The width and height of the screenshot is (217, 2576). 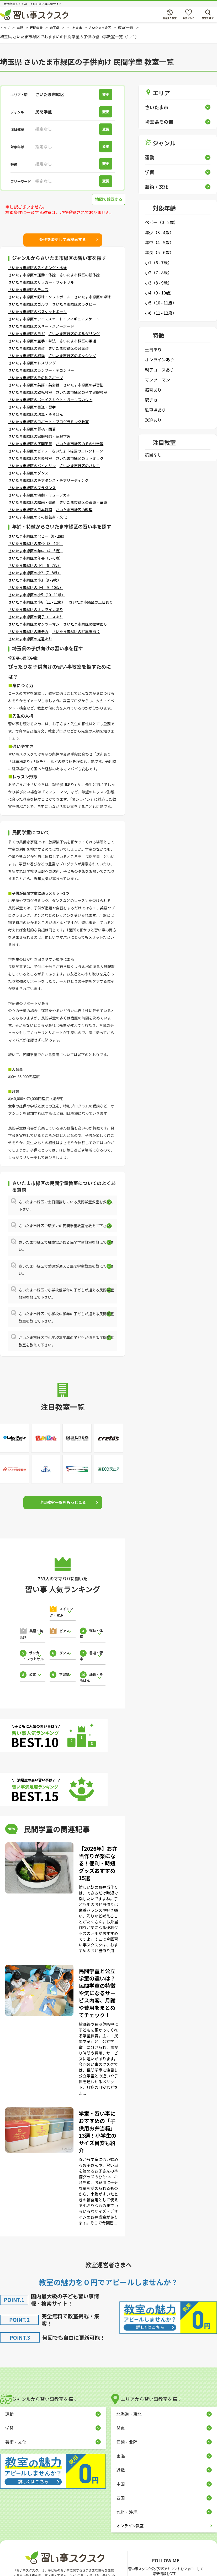 What do you see at coordinates (48, 421) in the screenshot?
I see `さいたま市緑区のロボット・プログラミング教室` at bounding box center [48, 421].